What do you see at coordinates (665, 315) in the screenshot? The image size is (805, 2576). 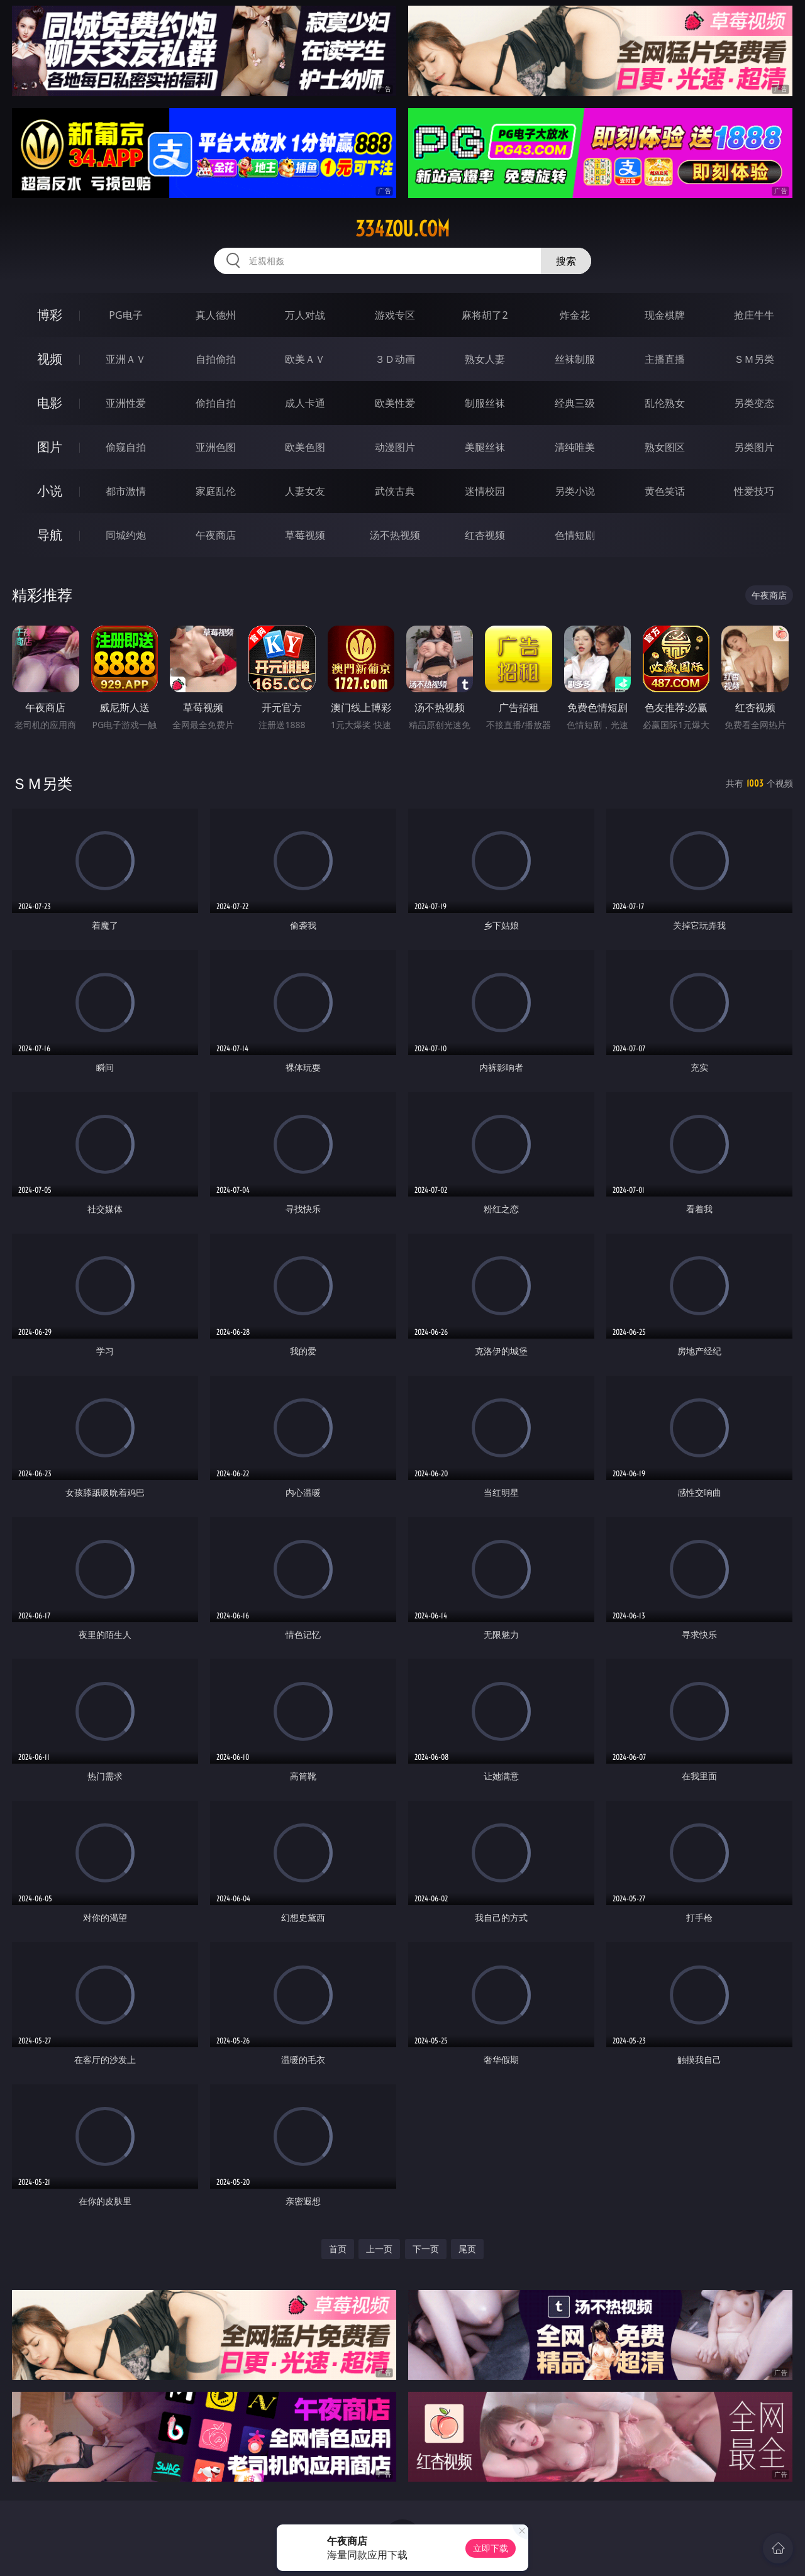 I see `现金棋牌` at bounding box center [665, 315].